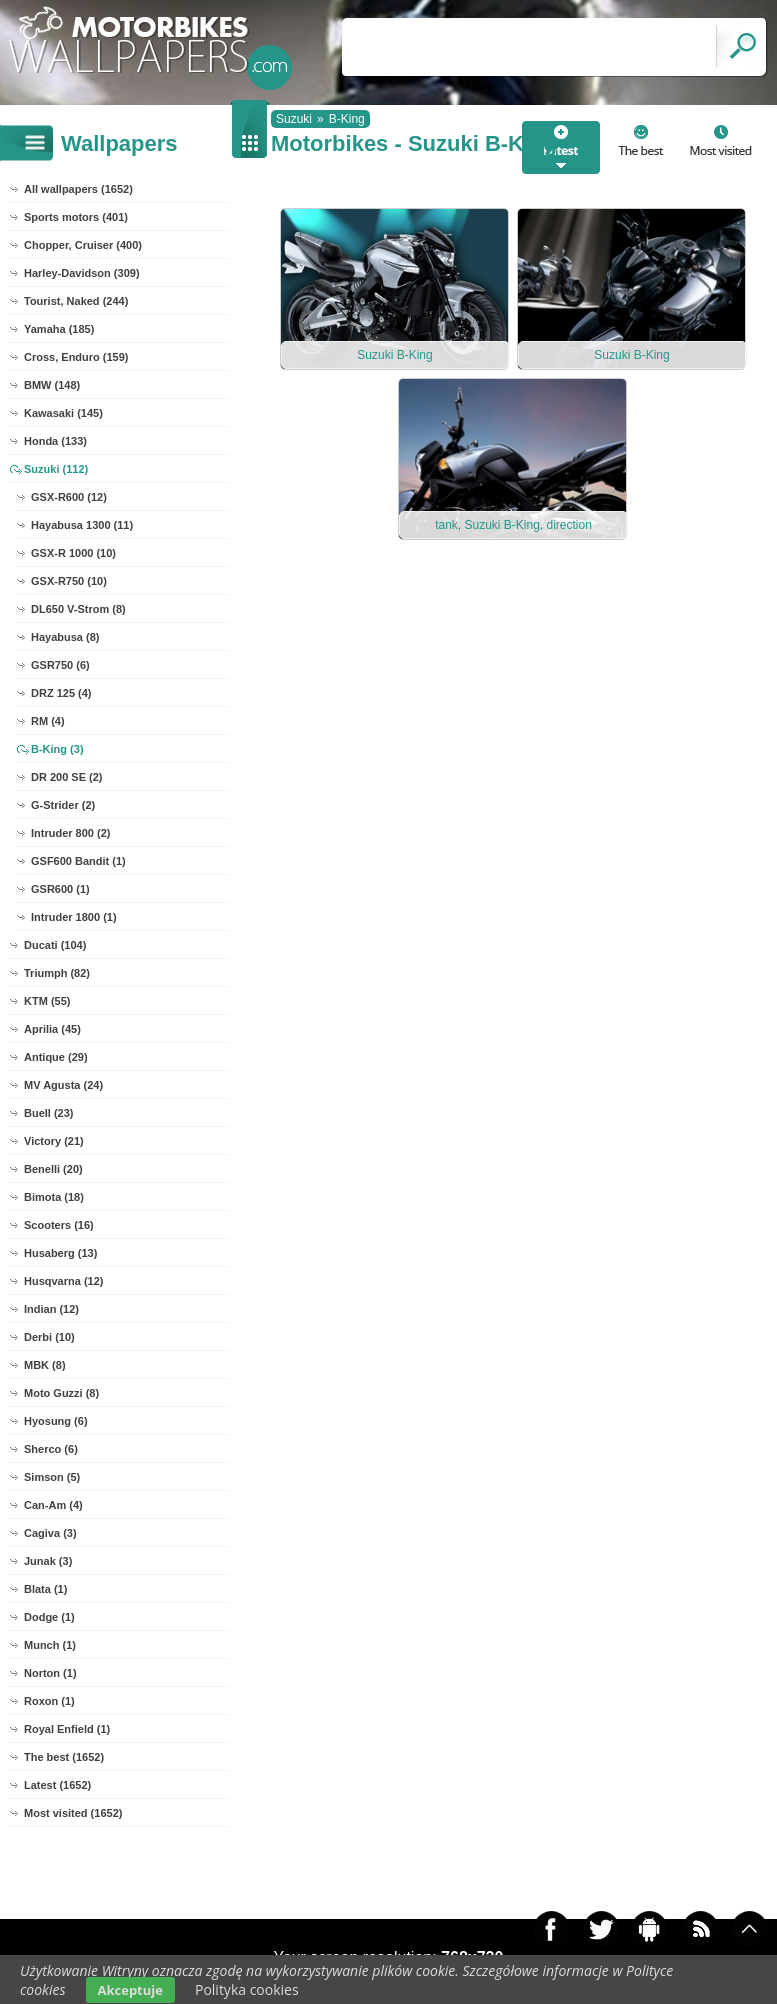 This screenshot has width=777, height=2004. Describe the element at coordinates (76, 301) in the screenshot. I see `Tourist, Naked (244)` at that location.